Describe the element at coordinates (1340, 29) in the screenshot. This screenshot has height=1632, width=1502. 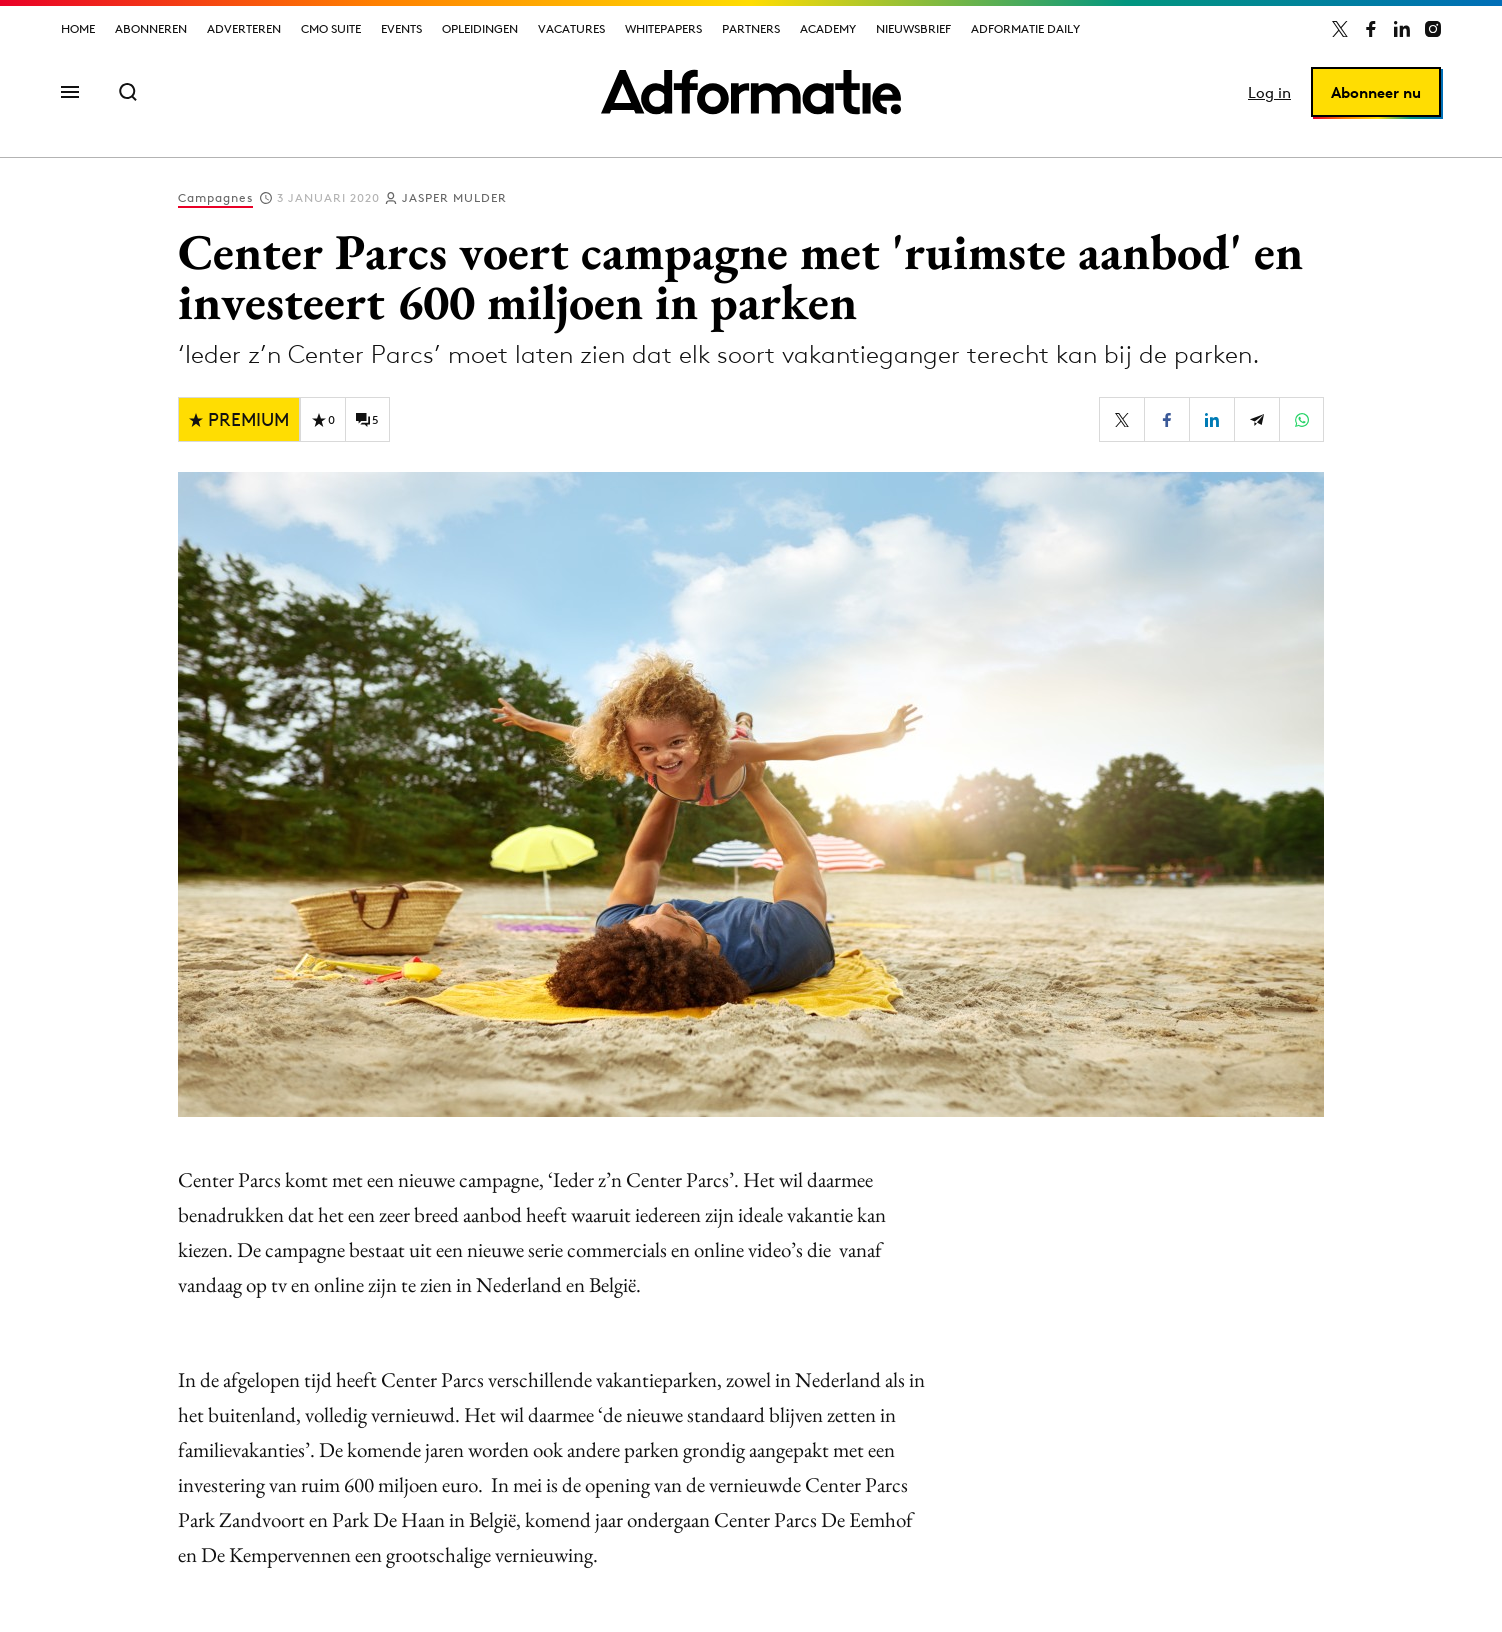
I see `[Adformatie op X]` at that location.